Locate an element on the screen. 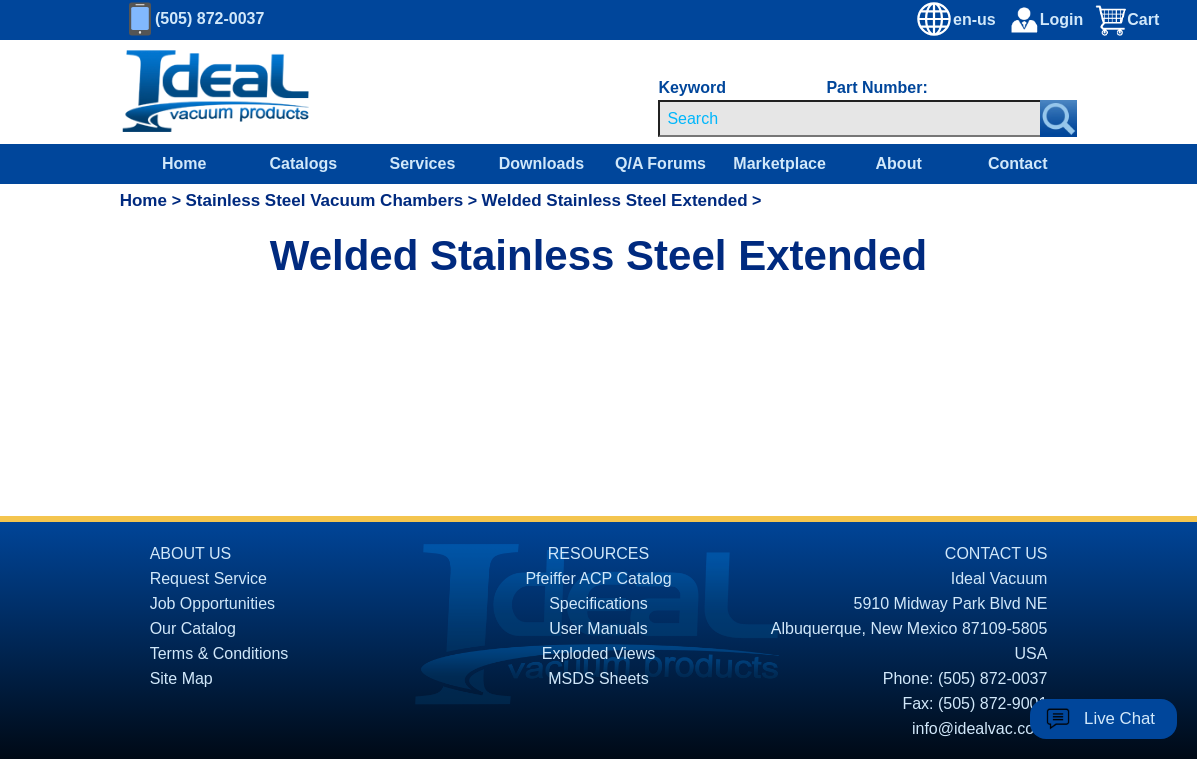 The width and height of the screenshot is (1197, 759). Downloads is located at coordinates (541, 163).